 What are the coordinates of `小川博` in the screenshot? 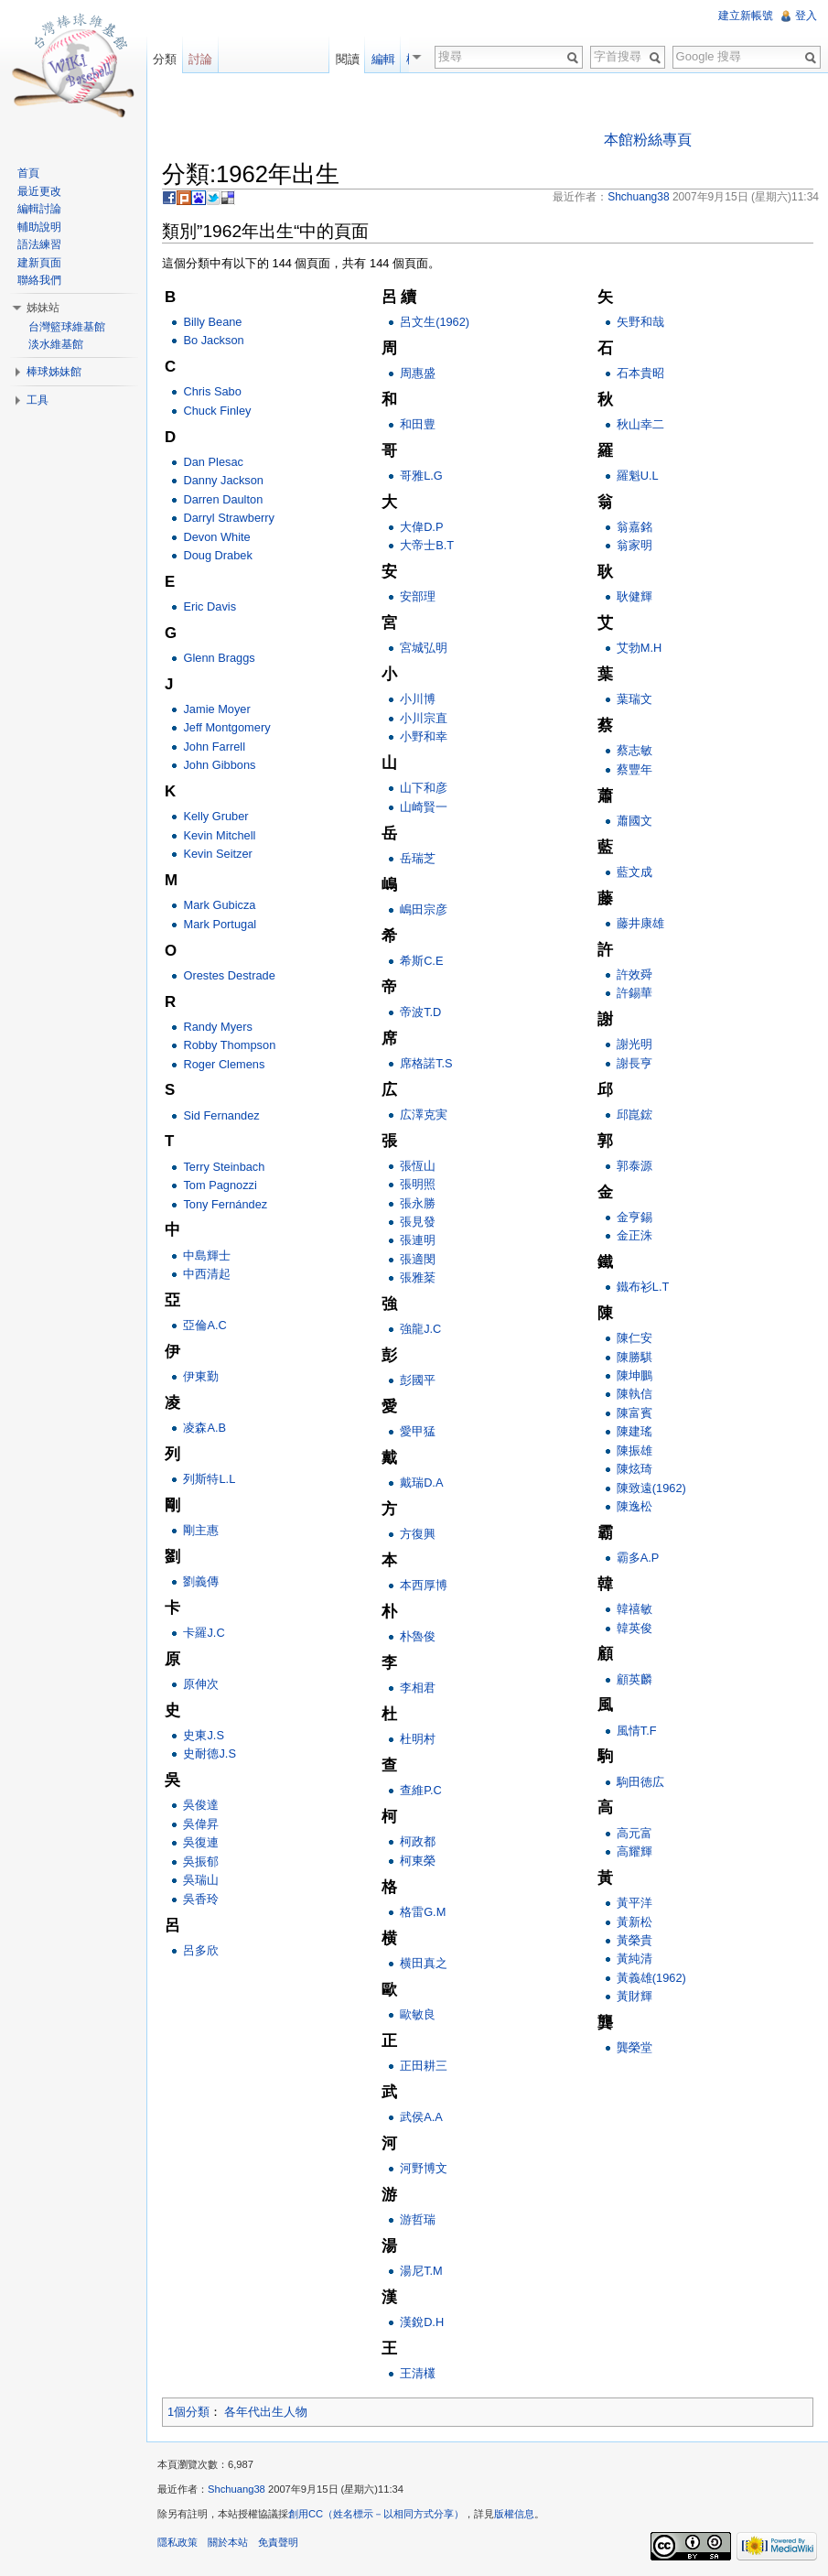 It's located at (418, 699).